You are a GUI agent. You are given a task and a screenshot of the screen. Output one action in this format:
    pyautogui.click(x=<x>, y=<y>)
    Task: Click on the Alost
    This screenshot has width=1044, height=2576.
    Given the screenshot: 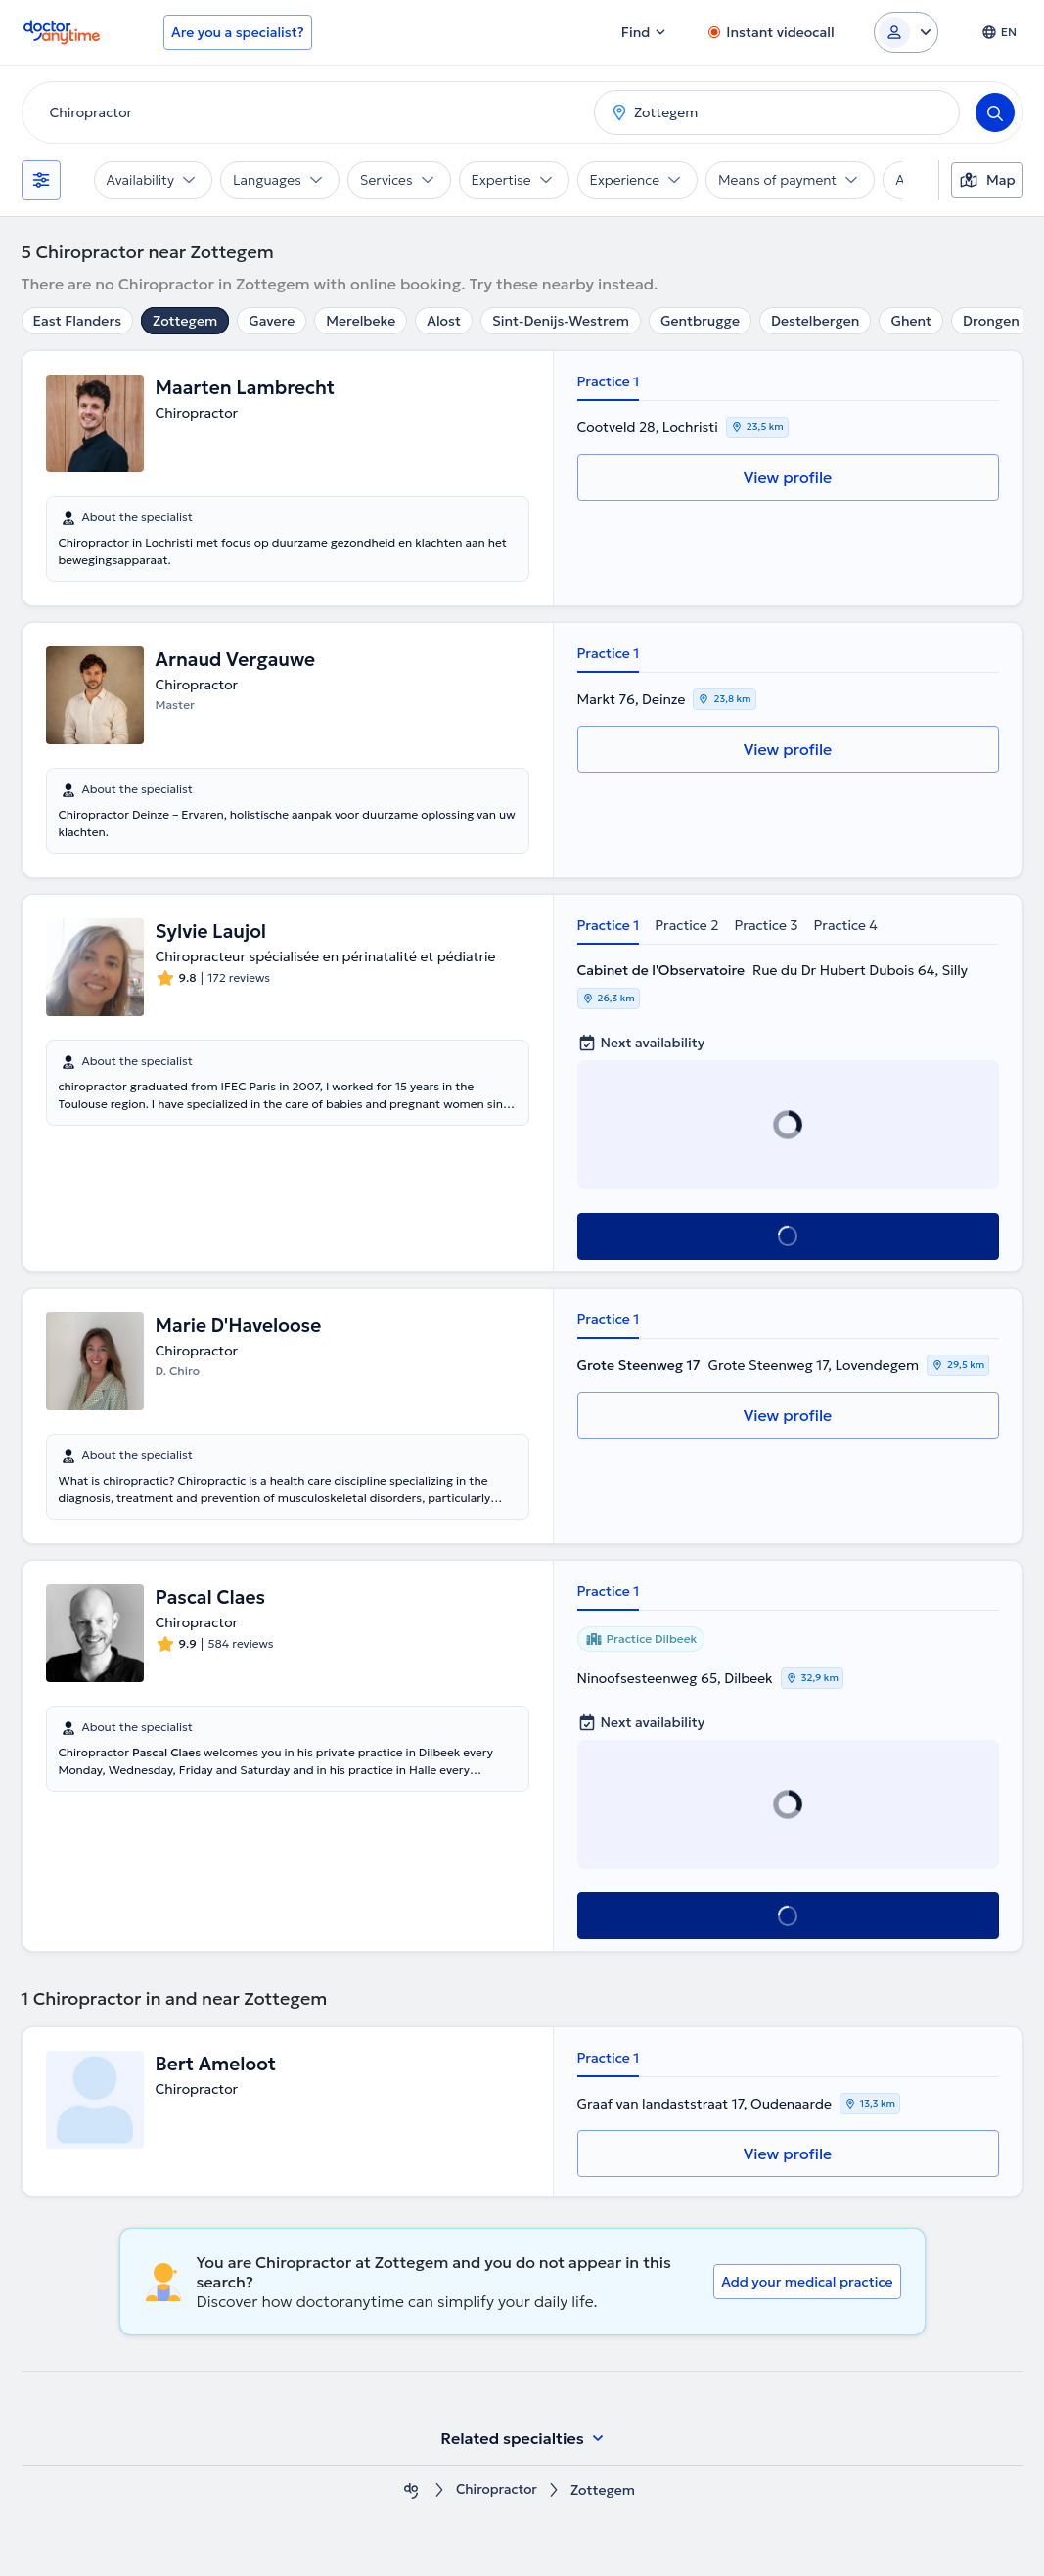 What is the action you would take?
    pyautogui.click(x=444, y=321)
    